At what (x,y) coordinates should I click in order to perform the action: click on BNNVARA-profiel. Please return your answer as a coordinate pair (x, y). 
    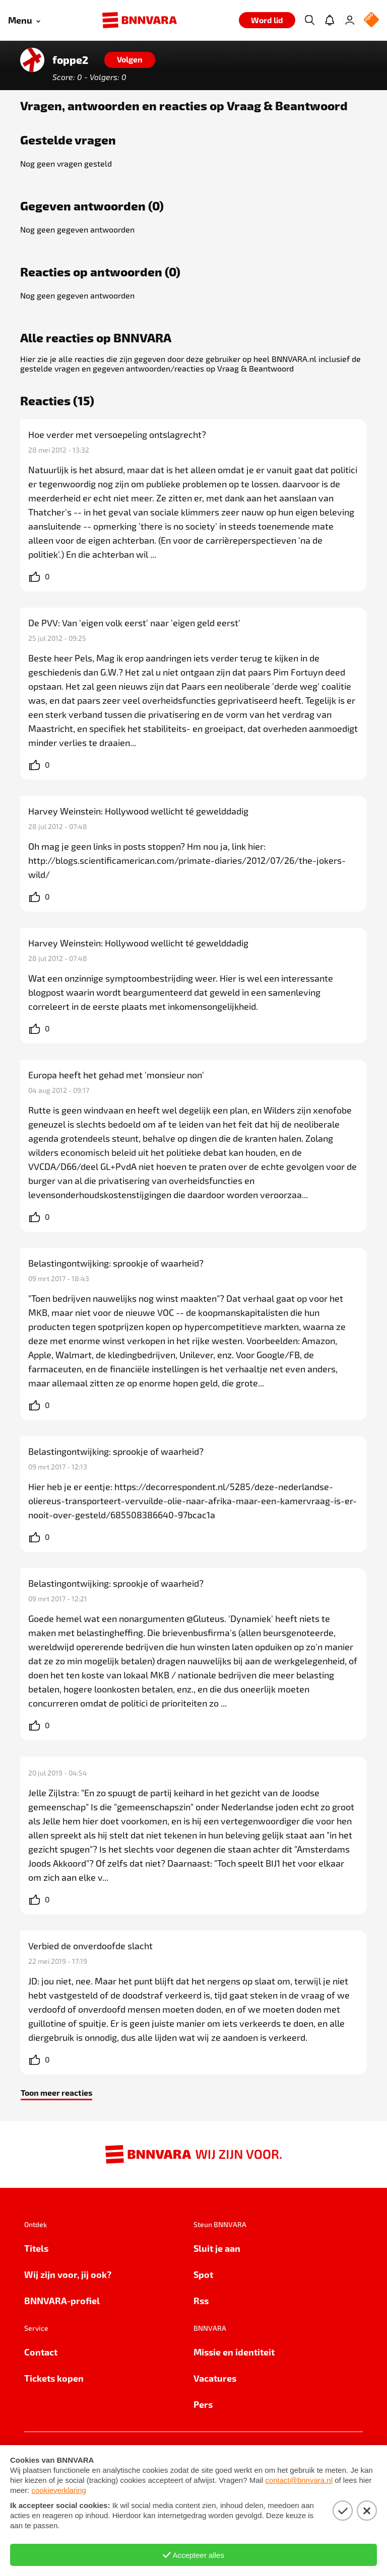
    Looking at the image, I should click on (62, 2300).